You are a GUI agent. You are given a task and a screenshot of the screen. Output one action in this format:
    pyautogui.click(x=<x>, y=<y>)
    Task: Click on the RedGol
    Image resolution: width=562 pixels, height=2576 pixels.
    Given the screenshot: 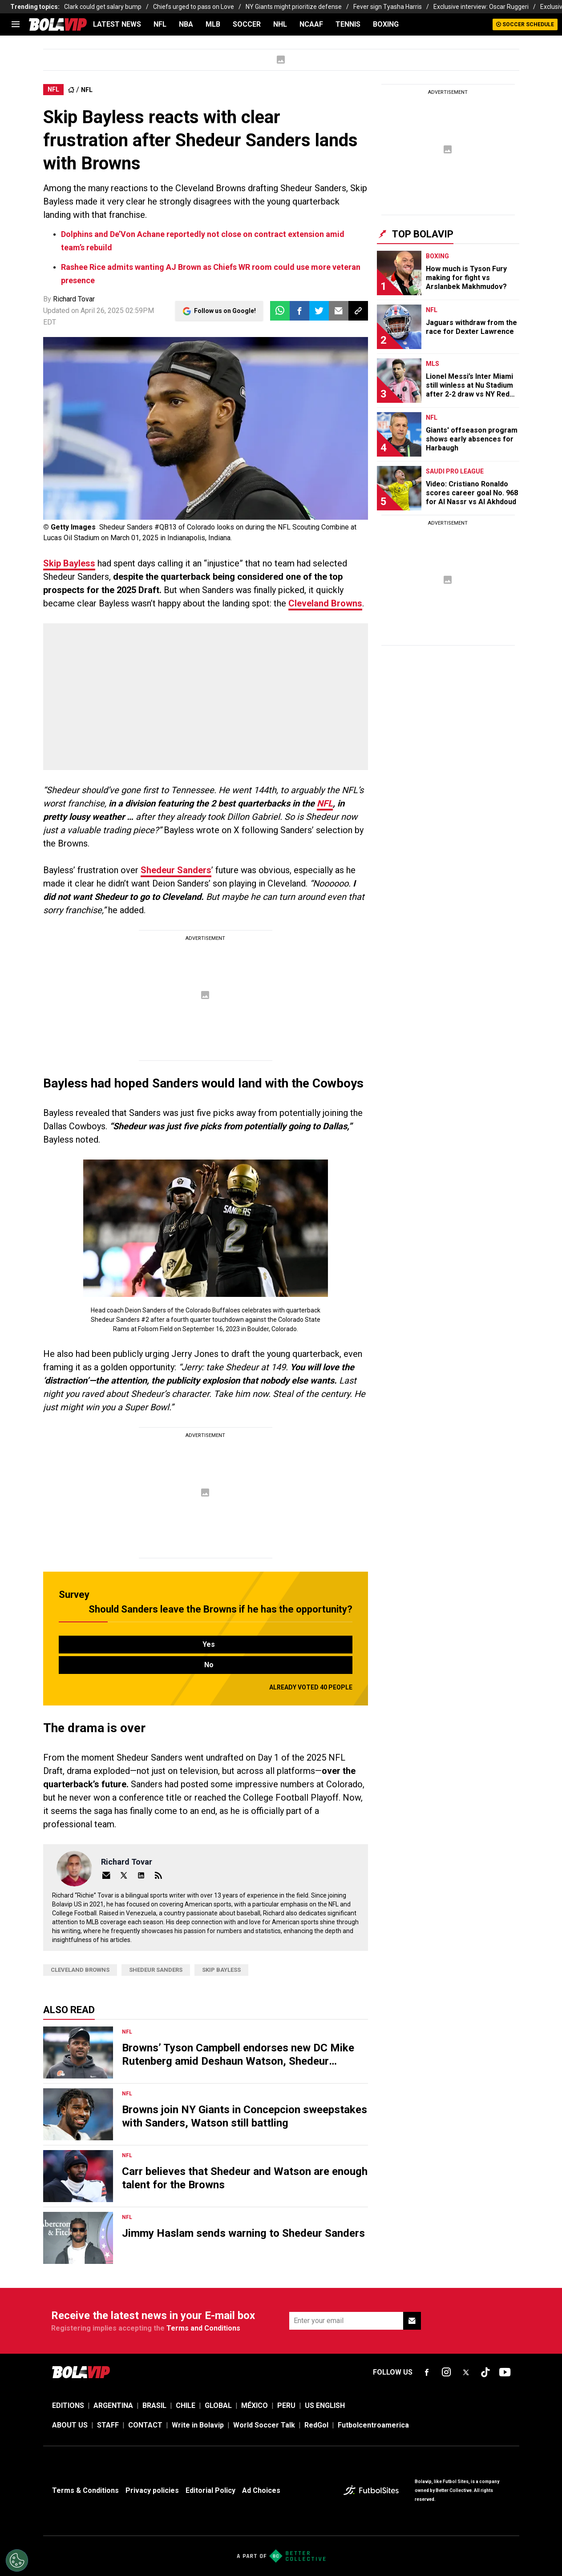 What is the action you would take?
    pyautogui.click(x=316, y=2425)
    